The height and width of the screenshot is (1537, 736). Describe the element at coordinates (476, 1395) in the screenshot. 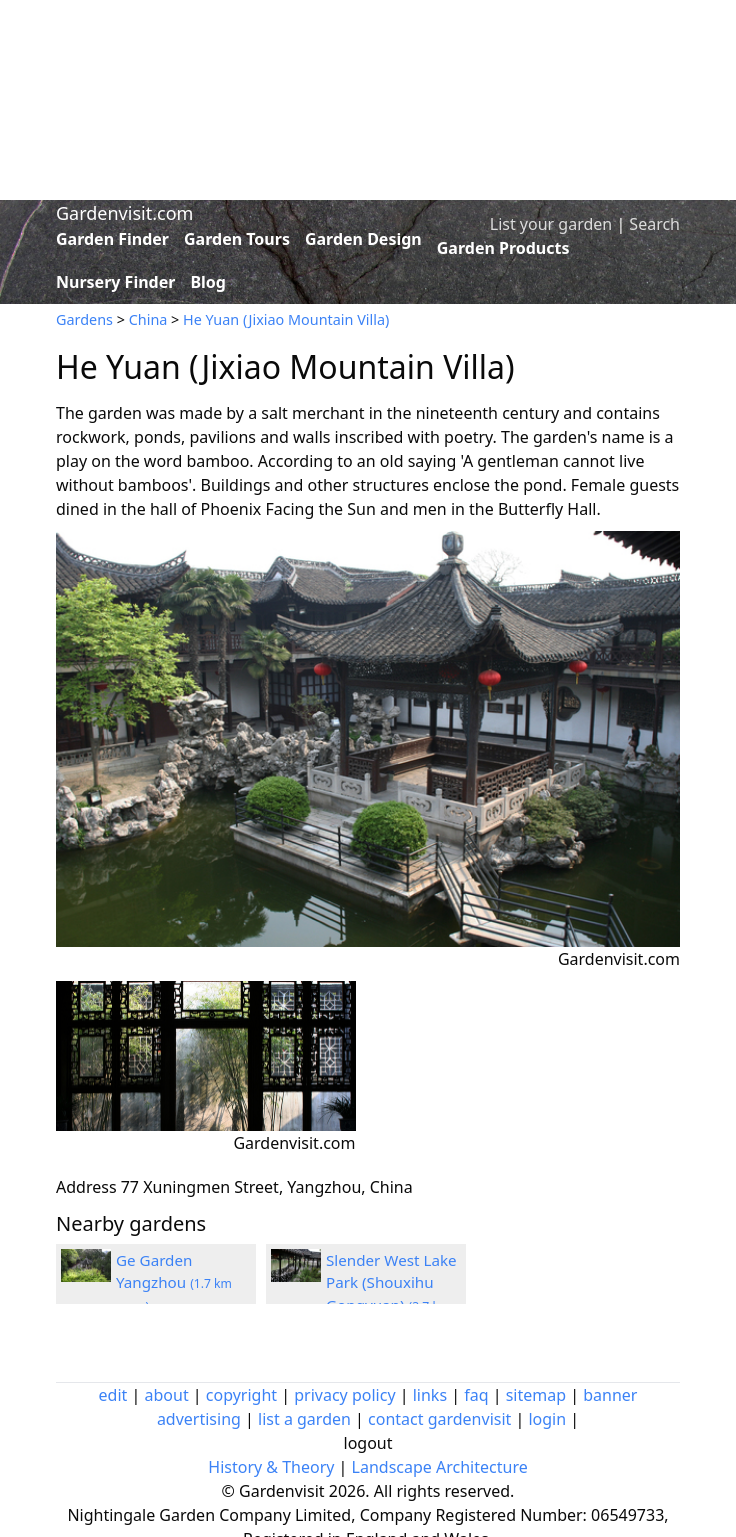

I see `faq` at that location.